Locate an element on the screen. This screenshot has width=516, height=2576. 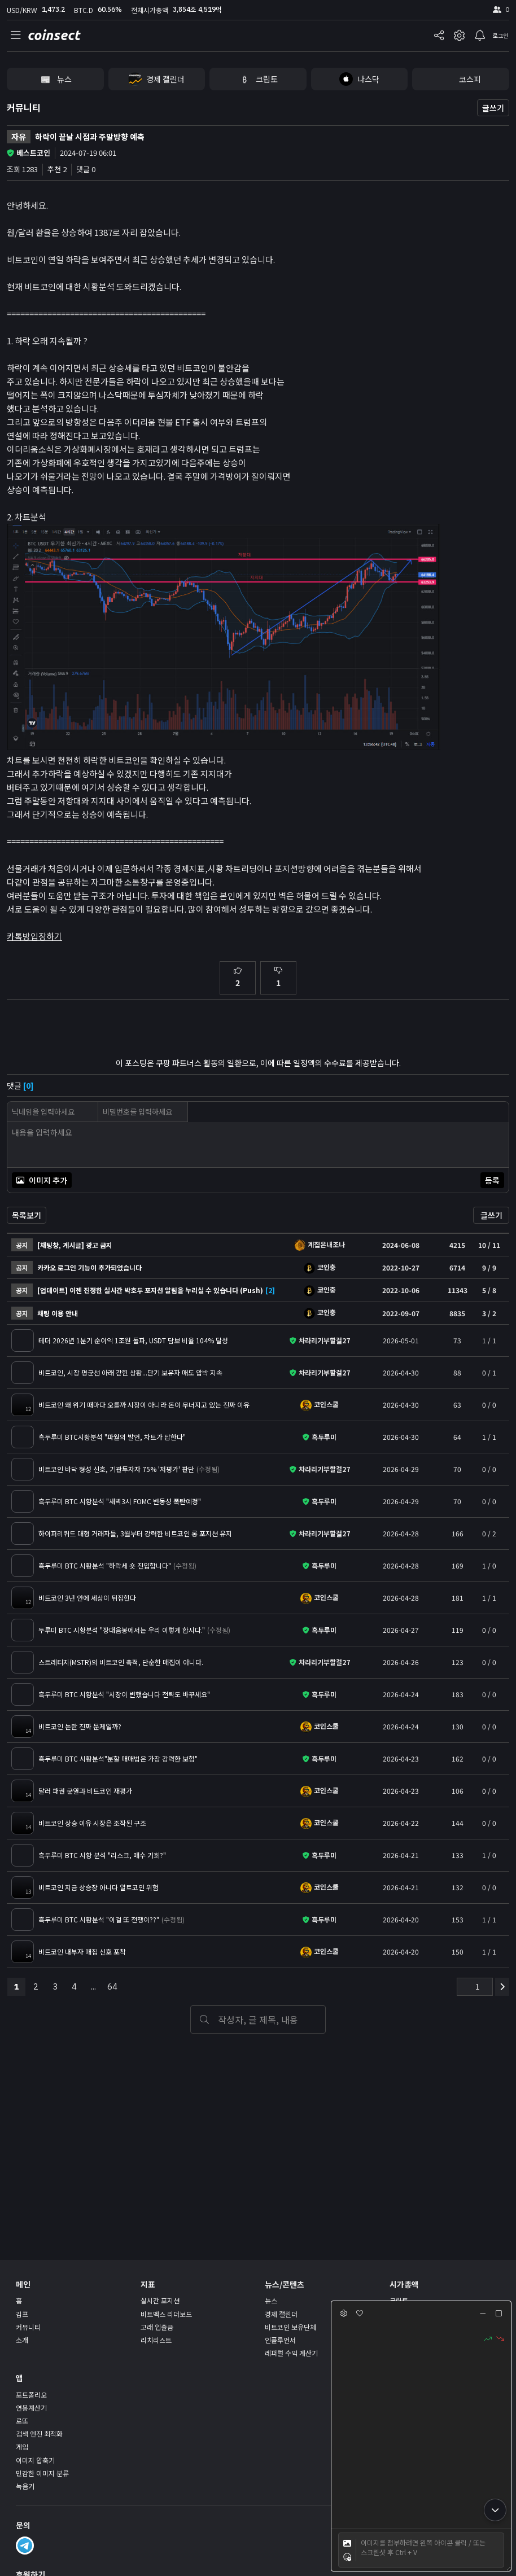
뉴스 is located at coordinates (271, 2300).